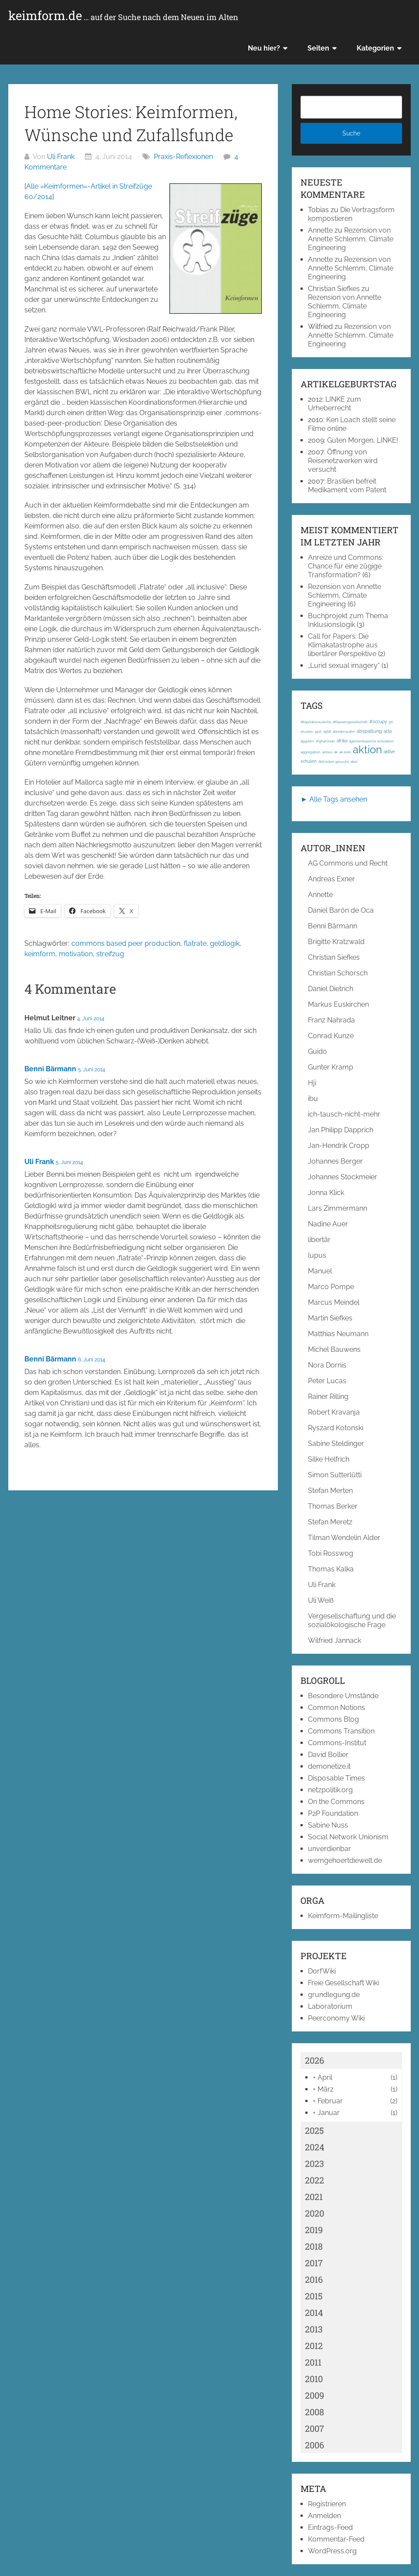 Image resolution: width=419 pixels, height=2576 pixels. I want to click on 2013, so click(314, 2329).